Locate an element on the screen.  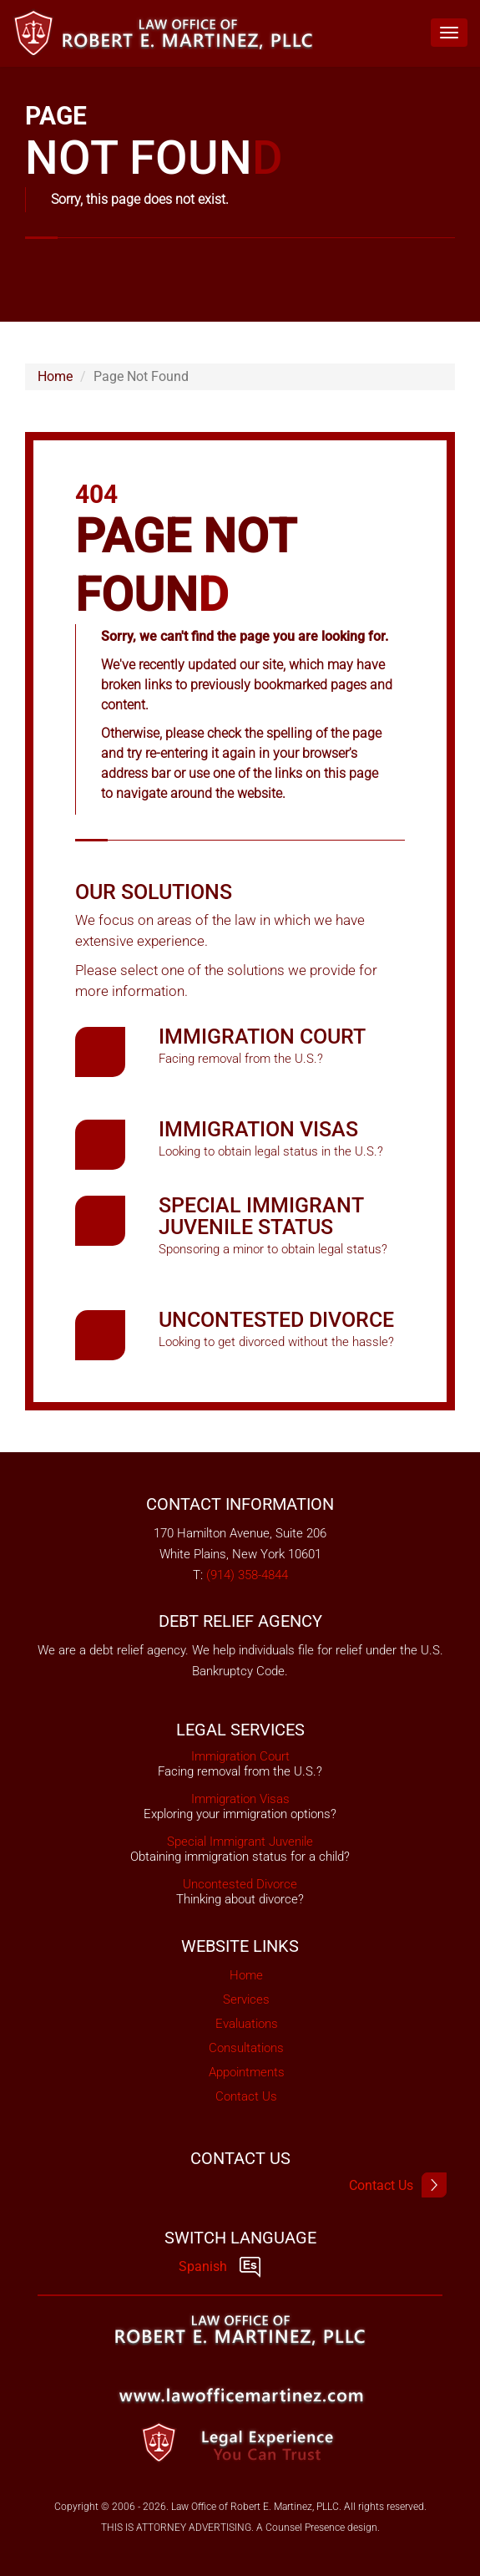
Contact Us is located at coordinates (246, 2096).